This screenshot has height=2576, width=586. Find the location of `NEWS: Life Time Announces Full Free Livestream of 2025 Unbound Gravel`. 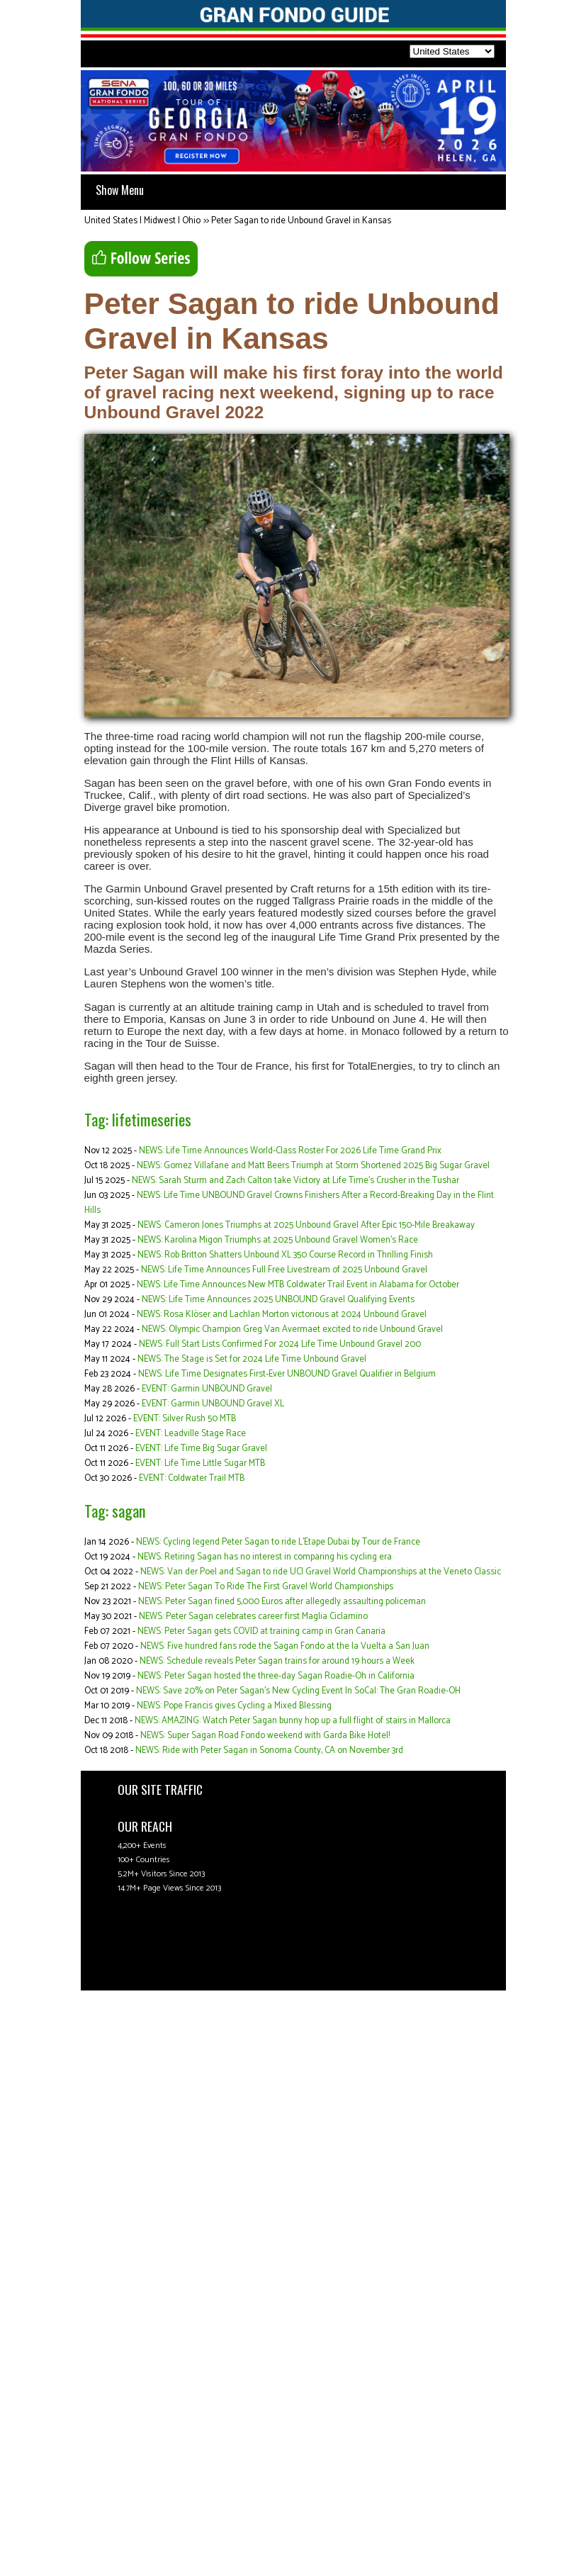

NEWS: Life Time Announces Full Free Livestream of 2025 Unbound Gravel is located at coordinates (284, 1269).